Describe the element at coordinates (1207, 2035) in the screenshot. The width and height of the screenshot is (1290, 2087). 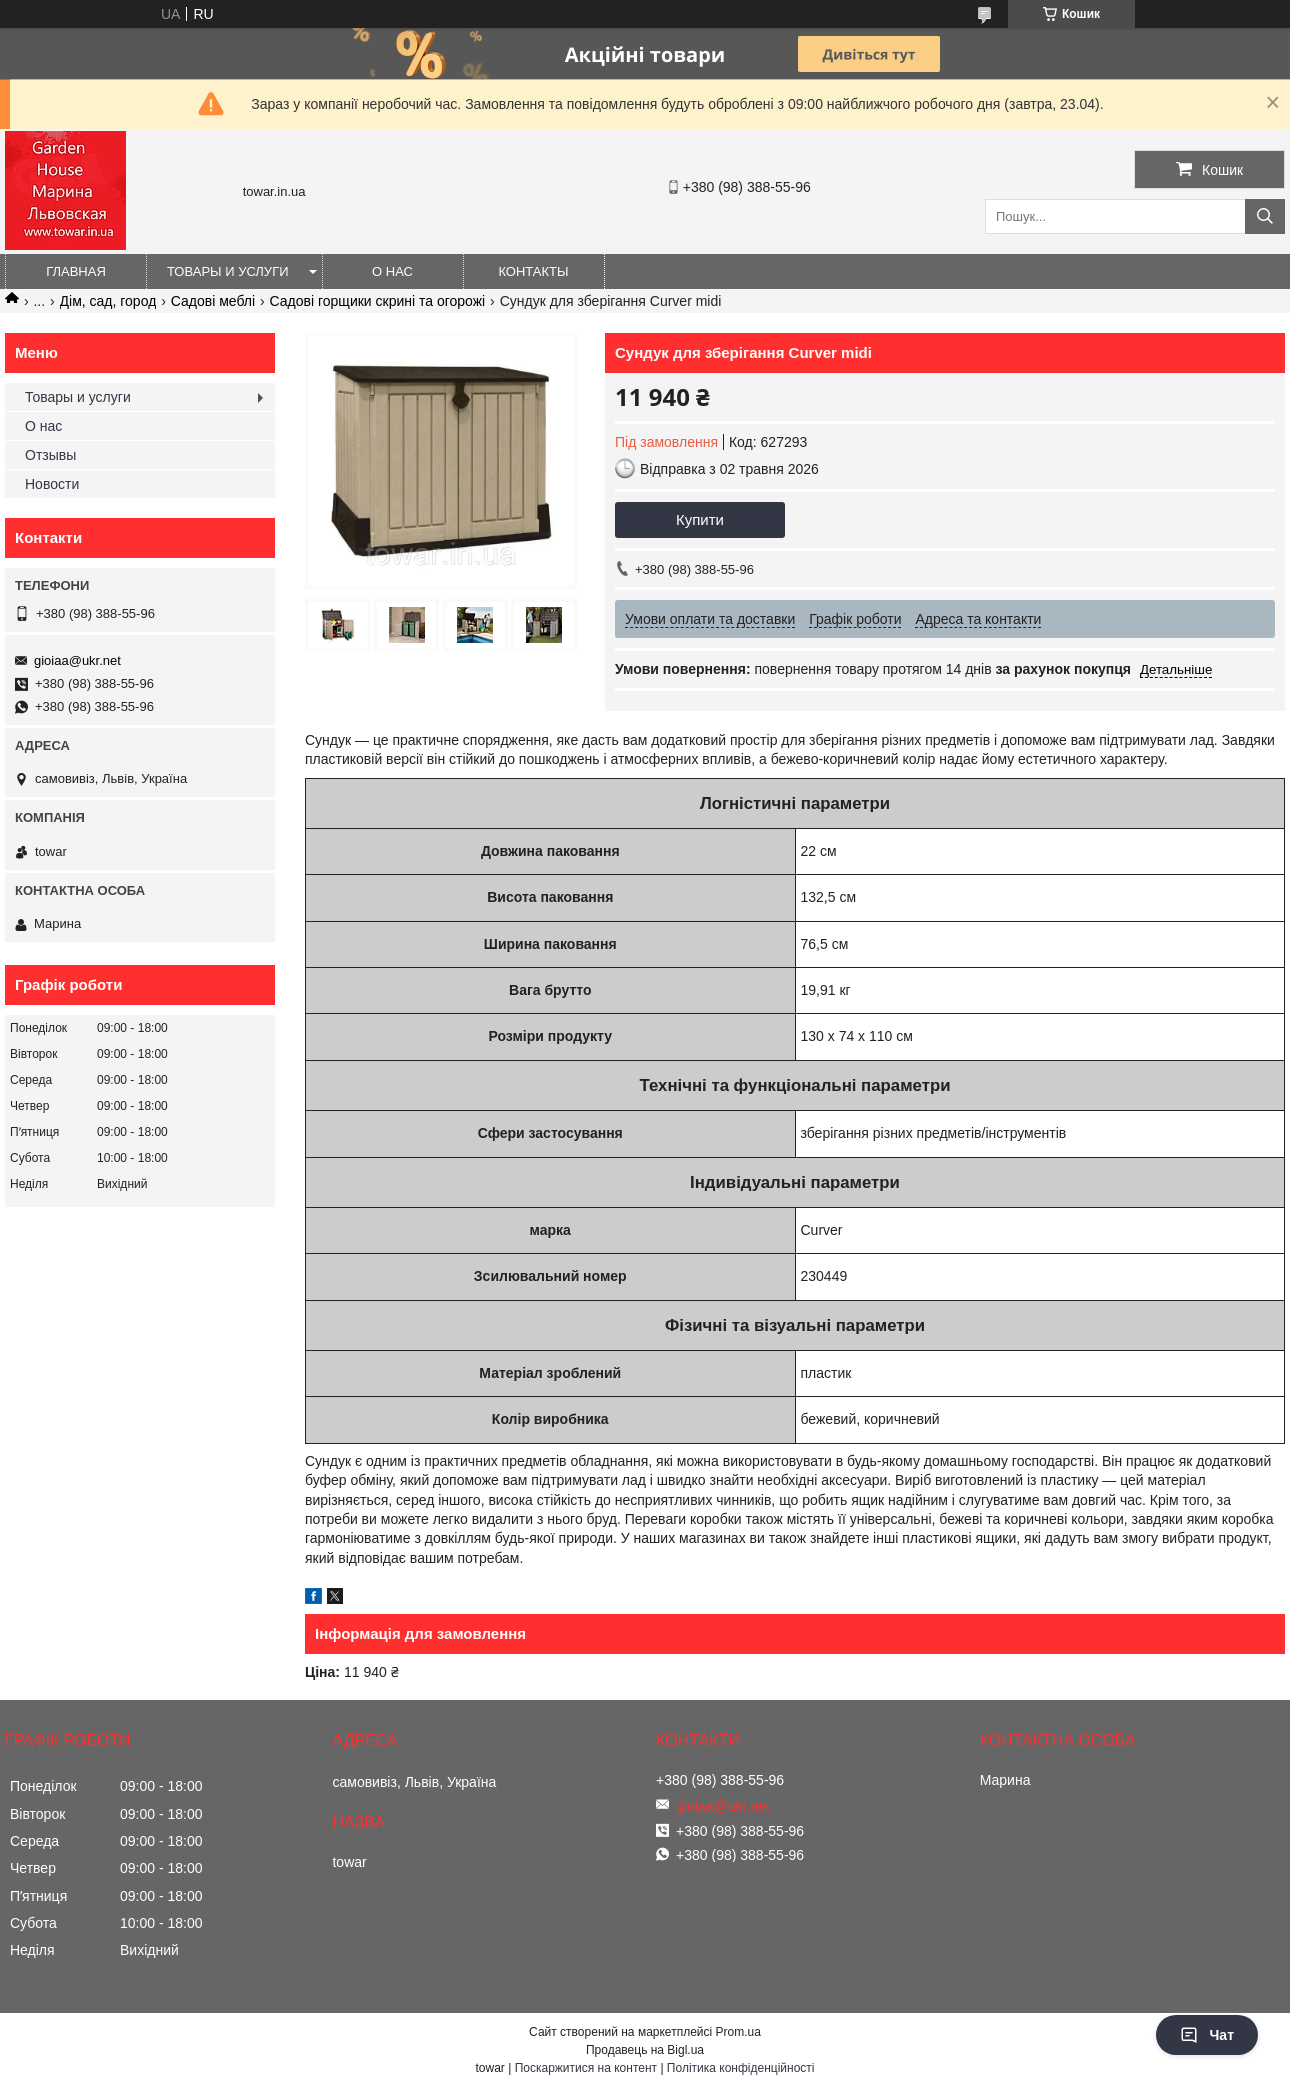
I see `Чат` at that location.